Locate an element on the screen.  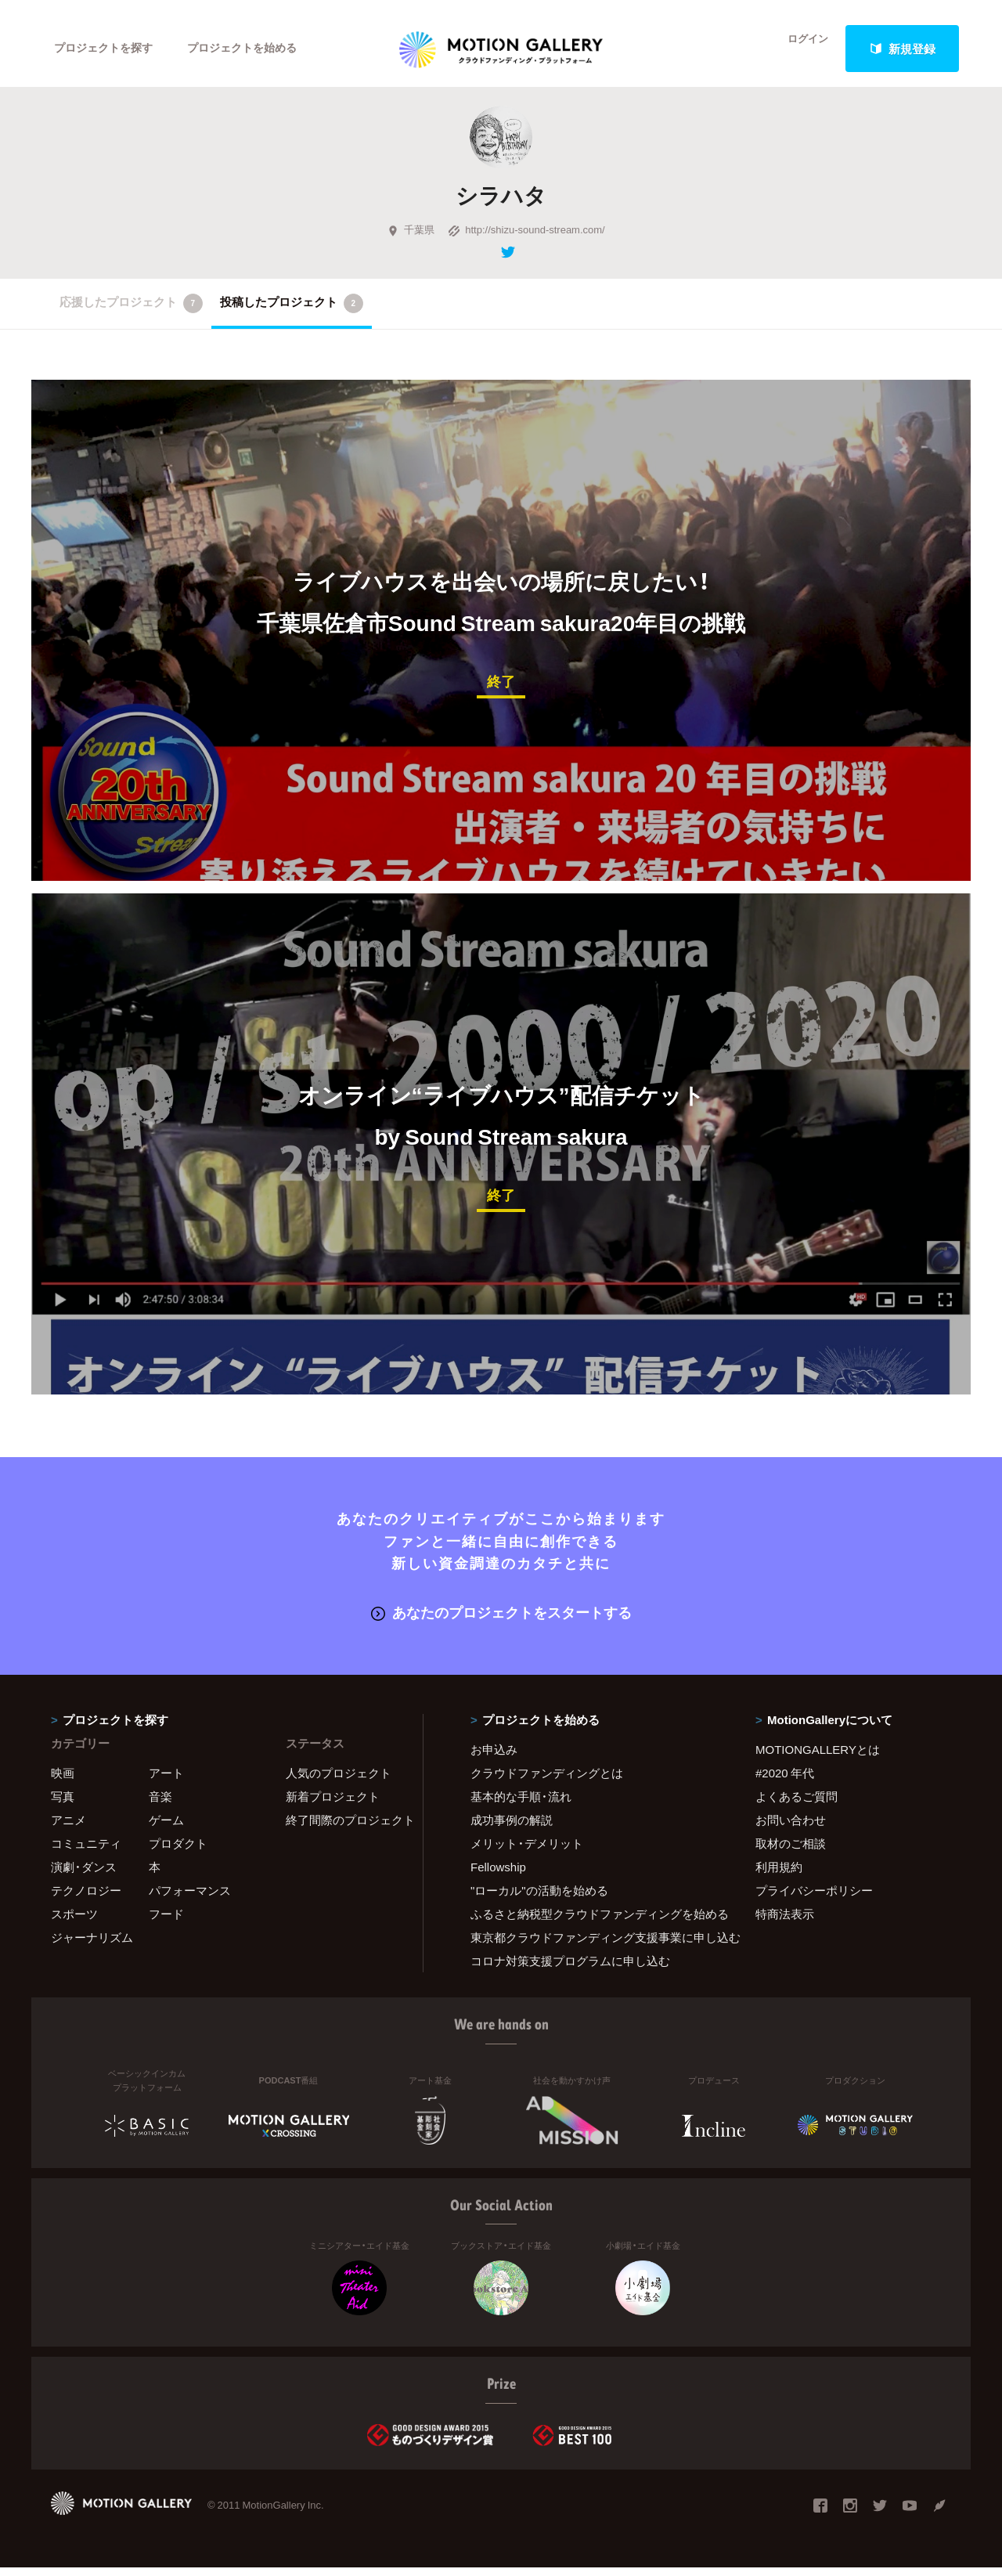
応援したプロジェクト is located at coordinates (131, 314).